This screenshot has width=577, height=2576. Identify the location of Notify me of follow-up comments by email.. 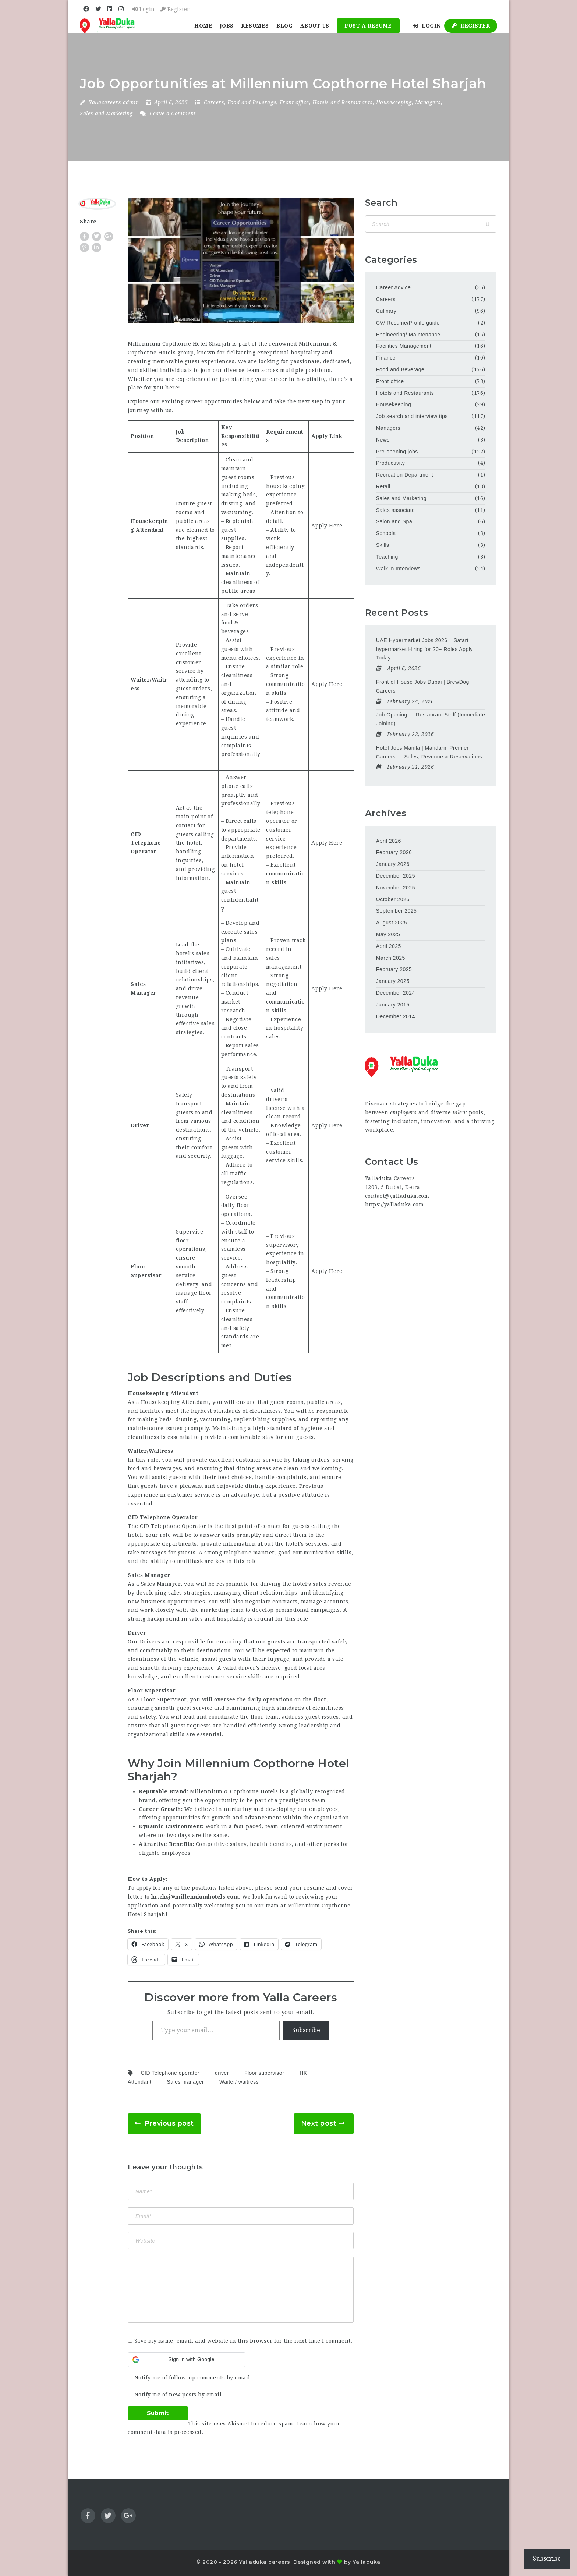
(193, 2378).